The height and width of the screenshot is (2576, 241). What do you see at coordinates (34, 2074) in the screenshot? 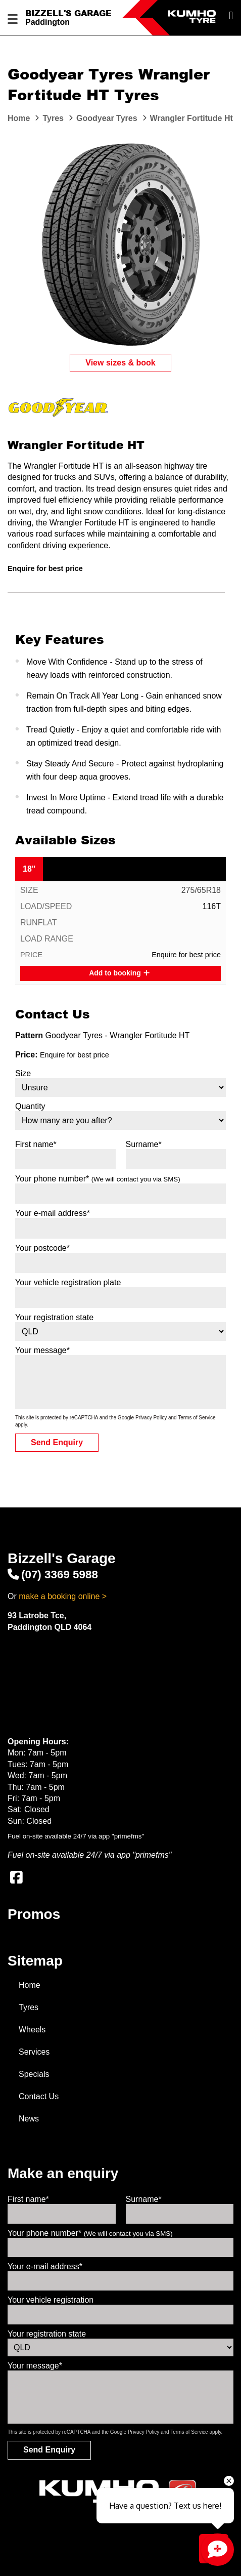
I see `Specials` at bounding box center [34, 2074].